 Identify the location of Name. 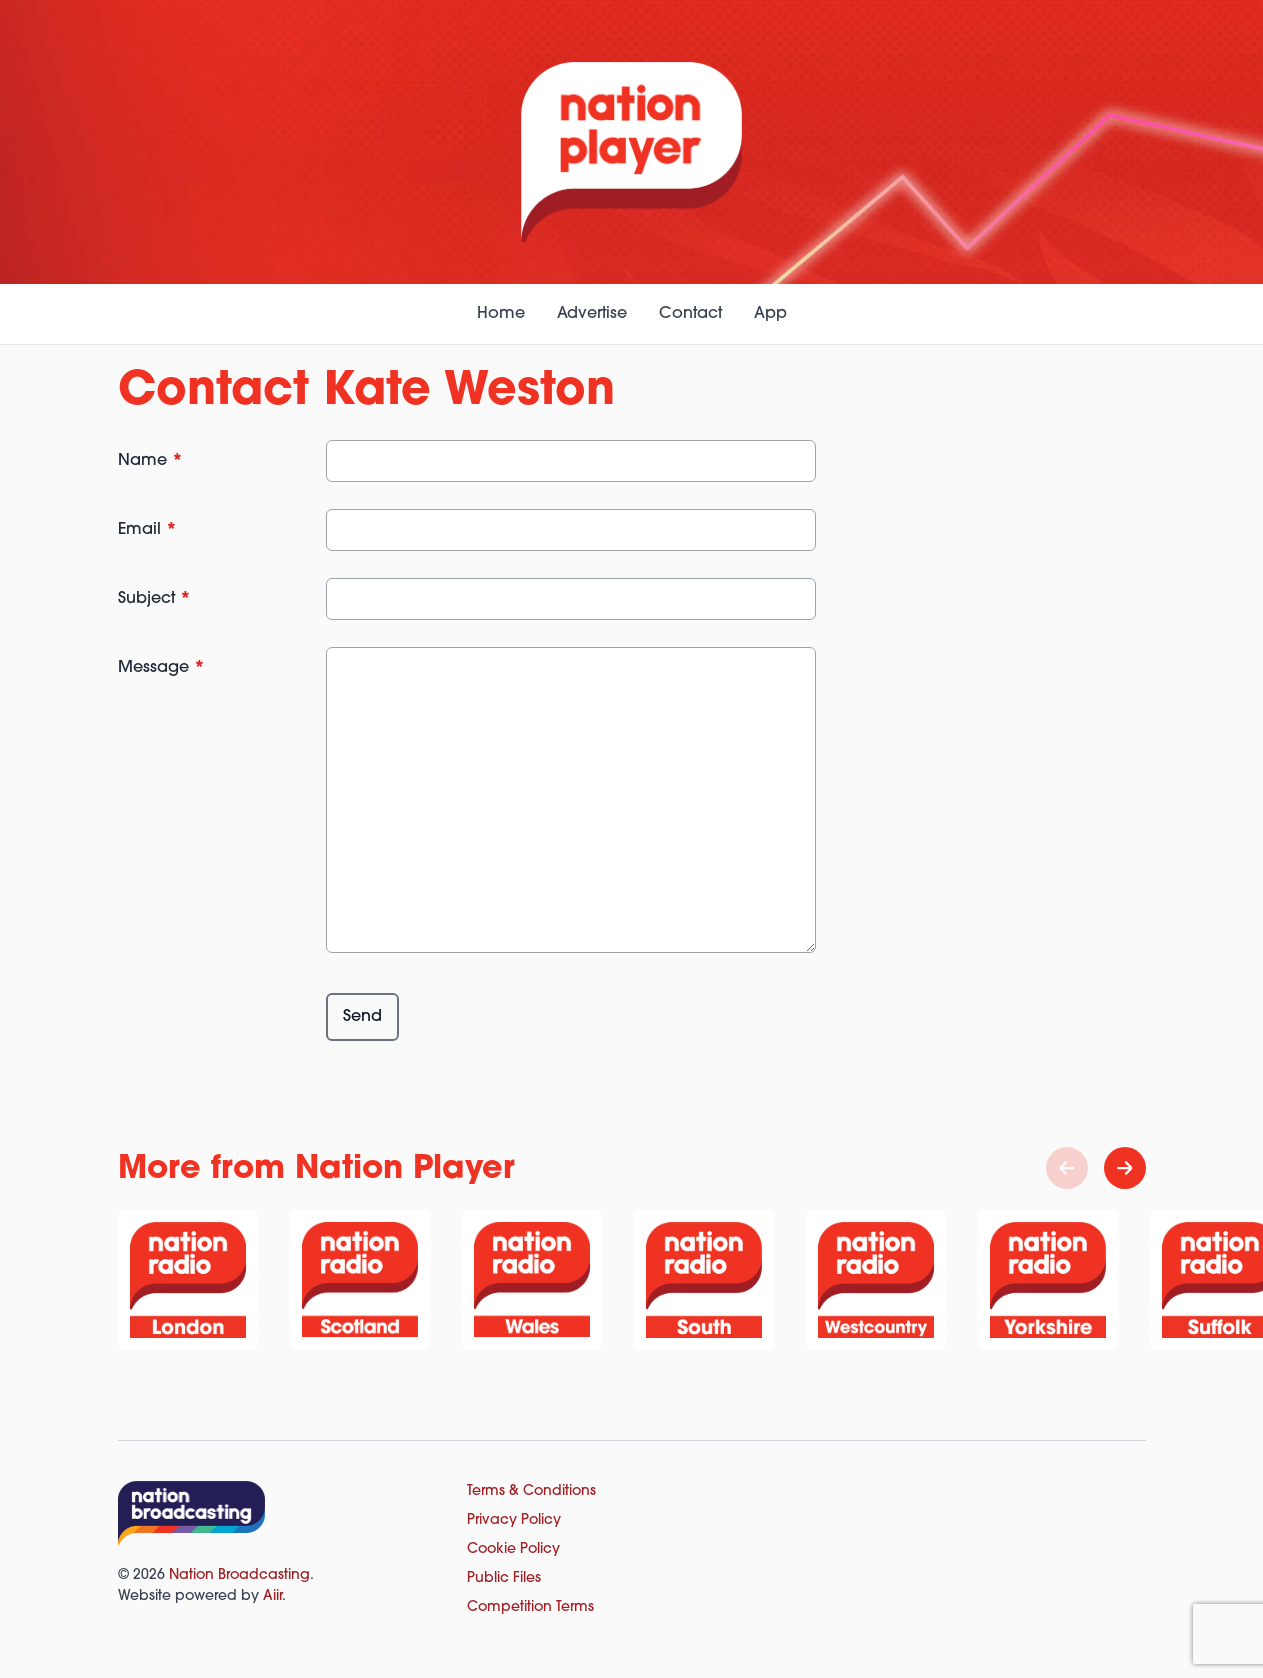
(150, 461).